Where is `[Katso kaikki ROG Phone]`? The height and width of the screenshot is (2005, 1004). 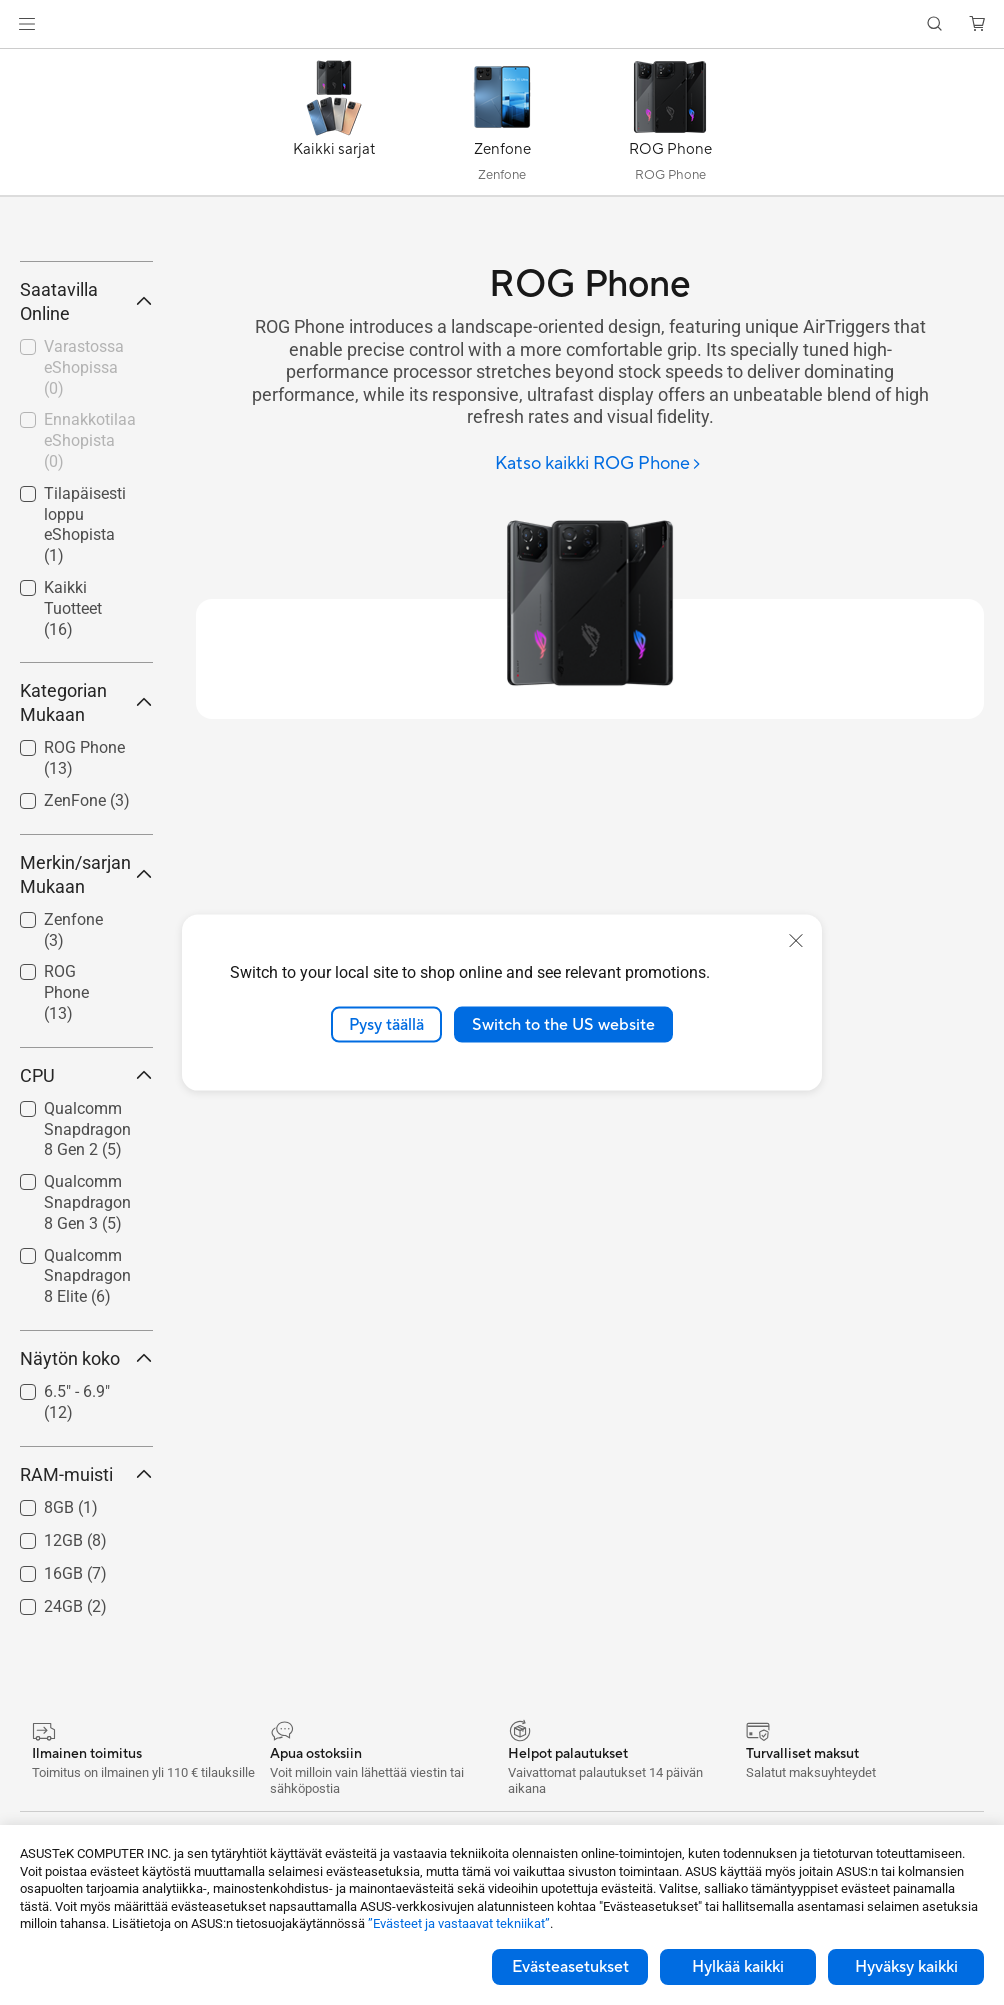 [Katso kaikki ROG Phone] is located at coordinates (598, 464).